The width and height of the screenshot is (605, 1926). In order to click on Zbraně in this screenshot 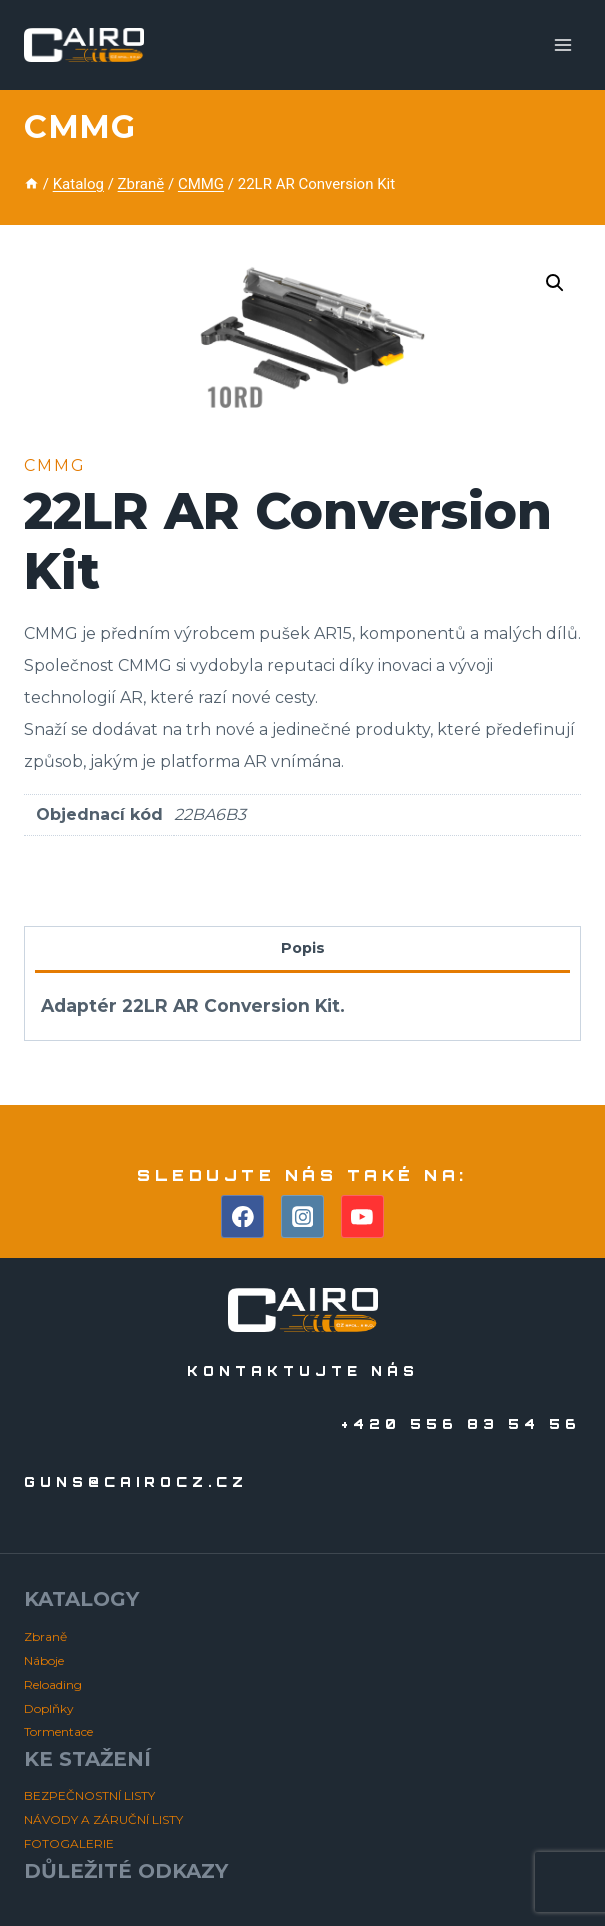, I will do `click(45, 1636)`.